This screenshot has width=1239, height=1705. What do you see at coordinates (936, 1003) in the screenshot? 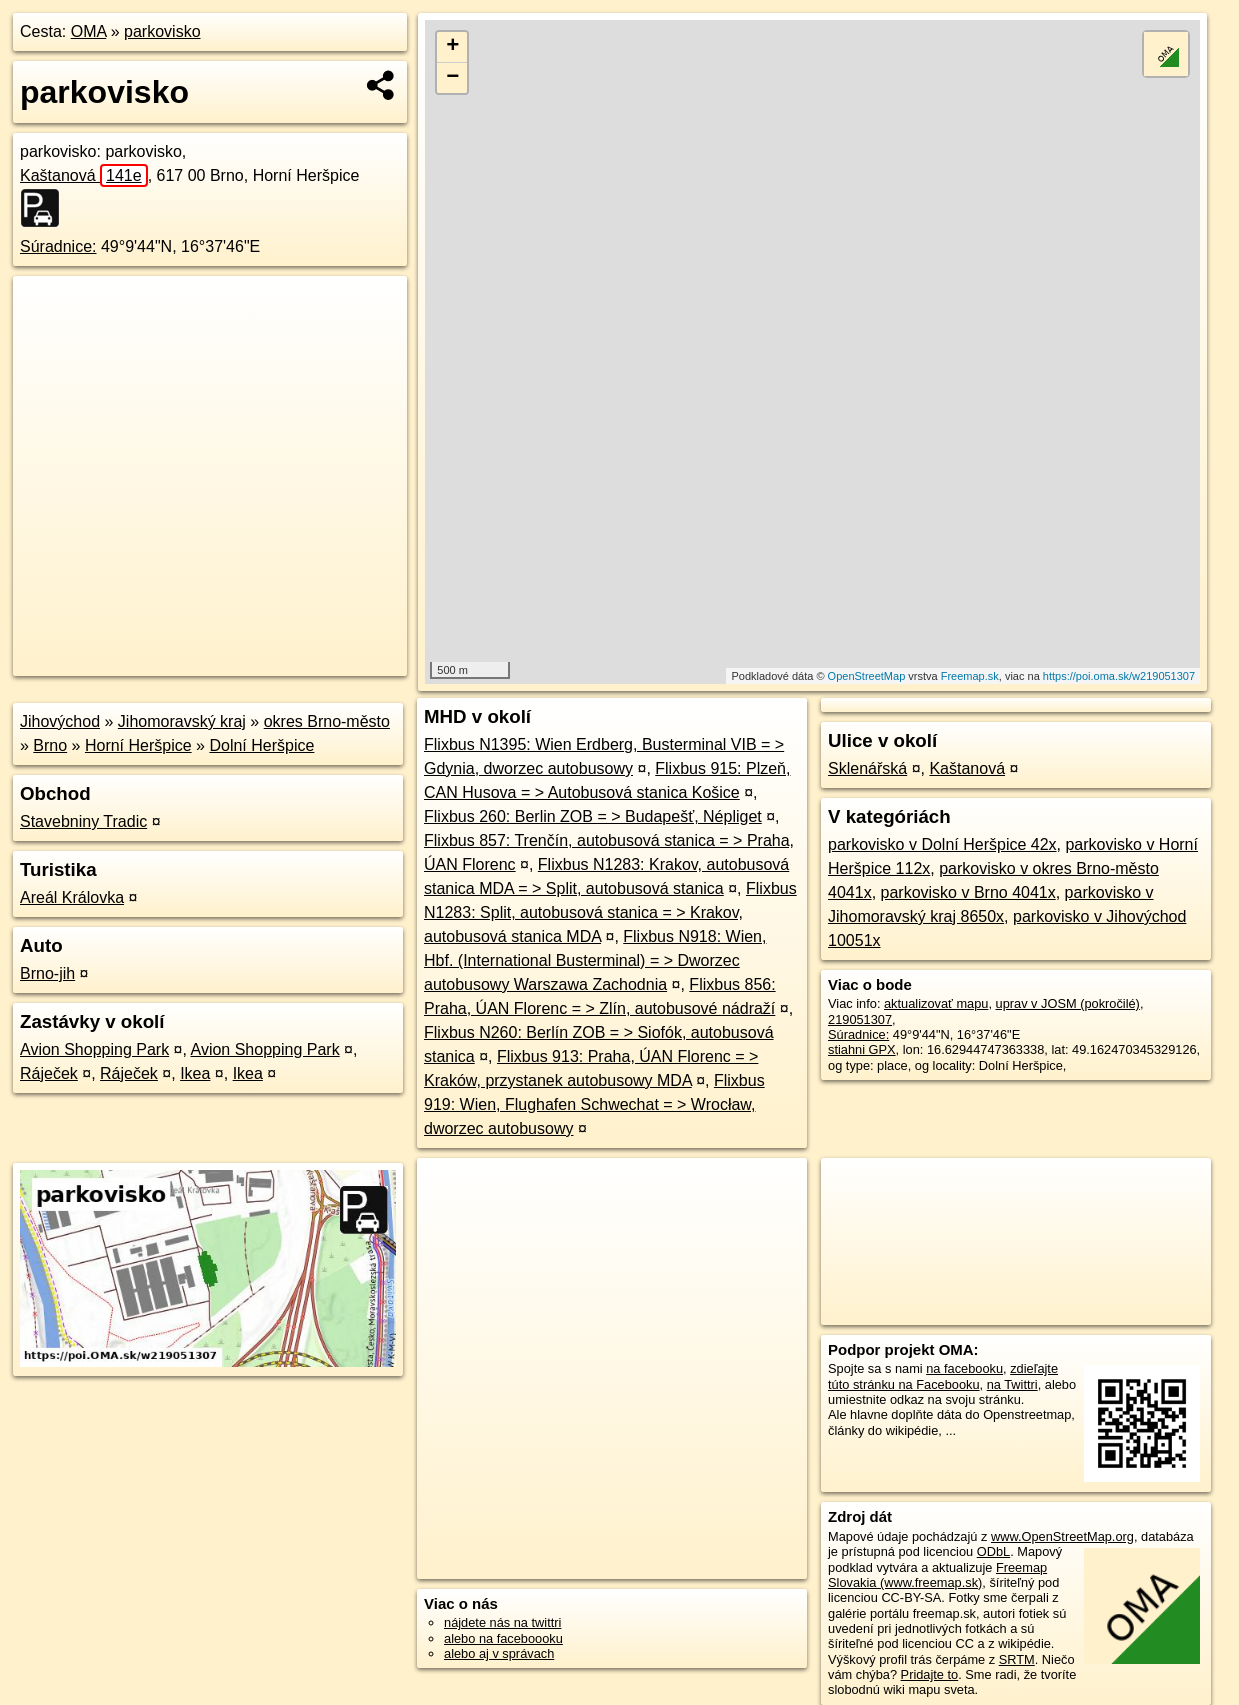
I see `aktualizovať mapu` at bounding box center [936, 1003].